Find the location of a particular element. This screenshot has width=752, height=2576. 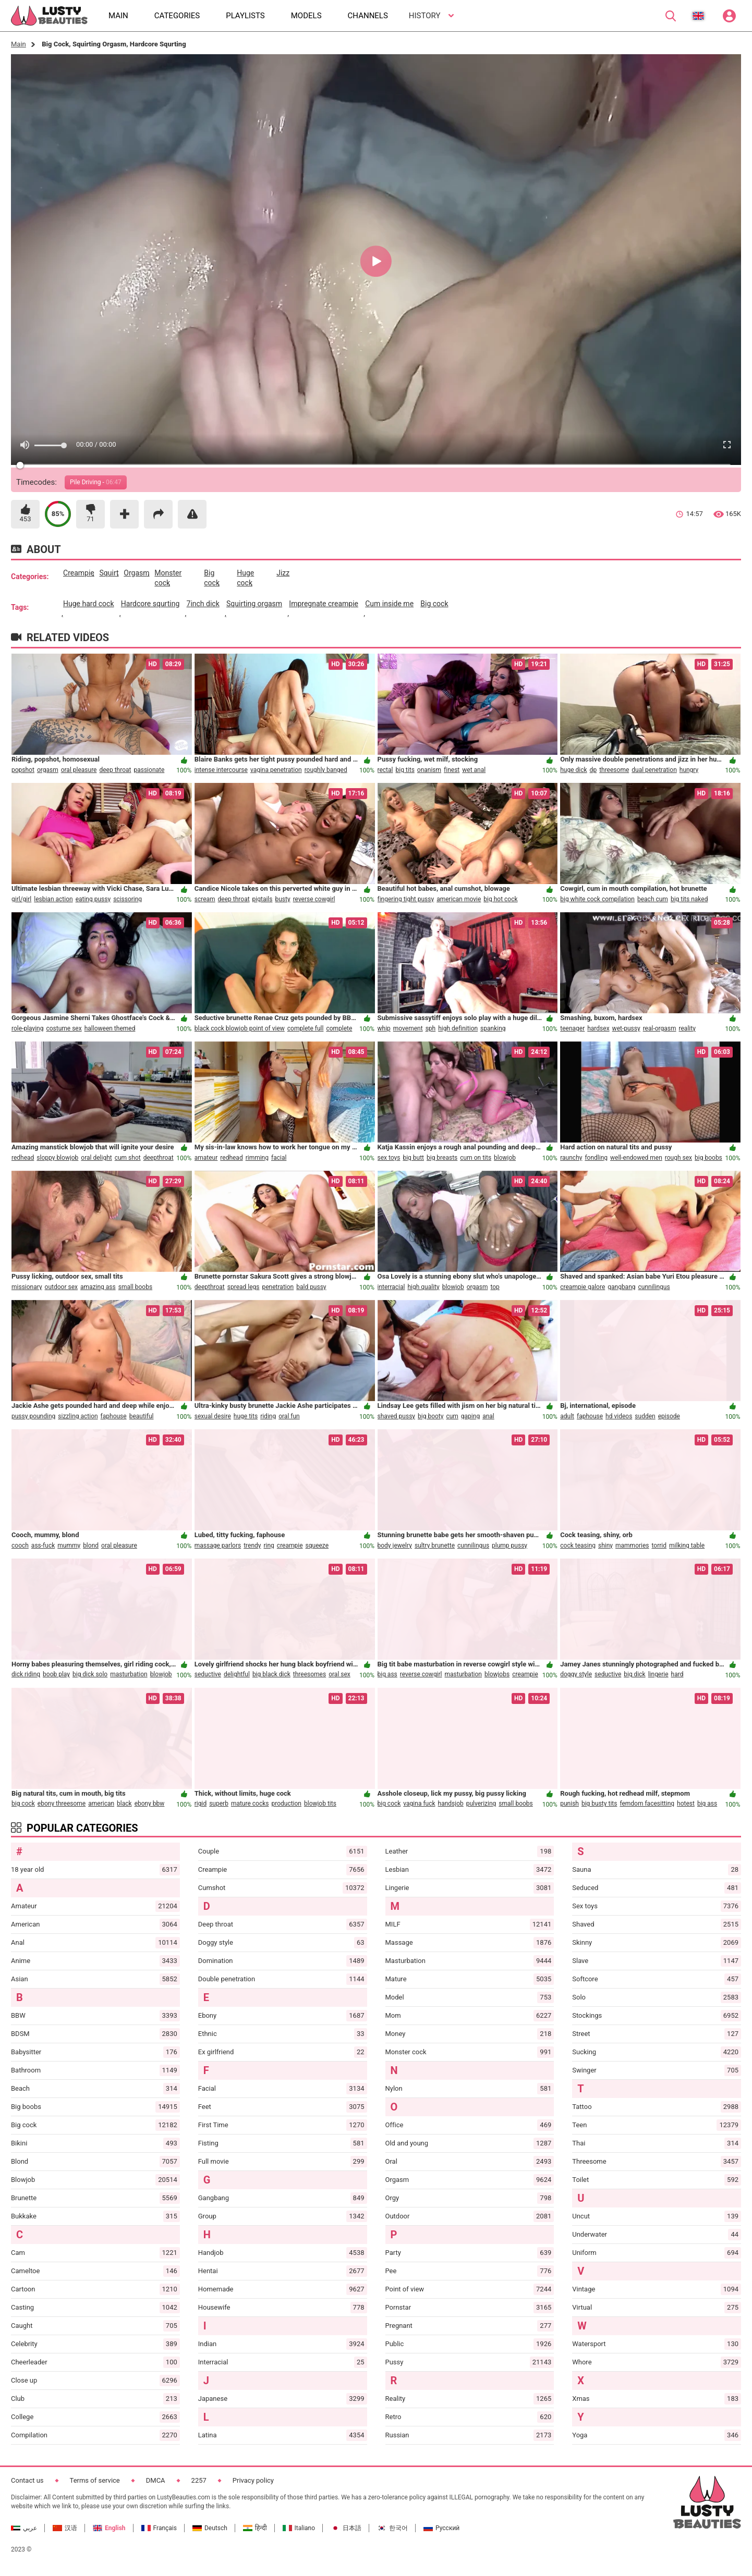

squirting orgasm is located at coordinates (254, 603).